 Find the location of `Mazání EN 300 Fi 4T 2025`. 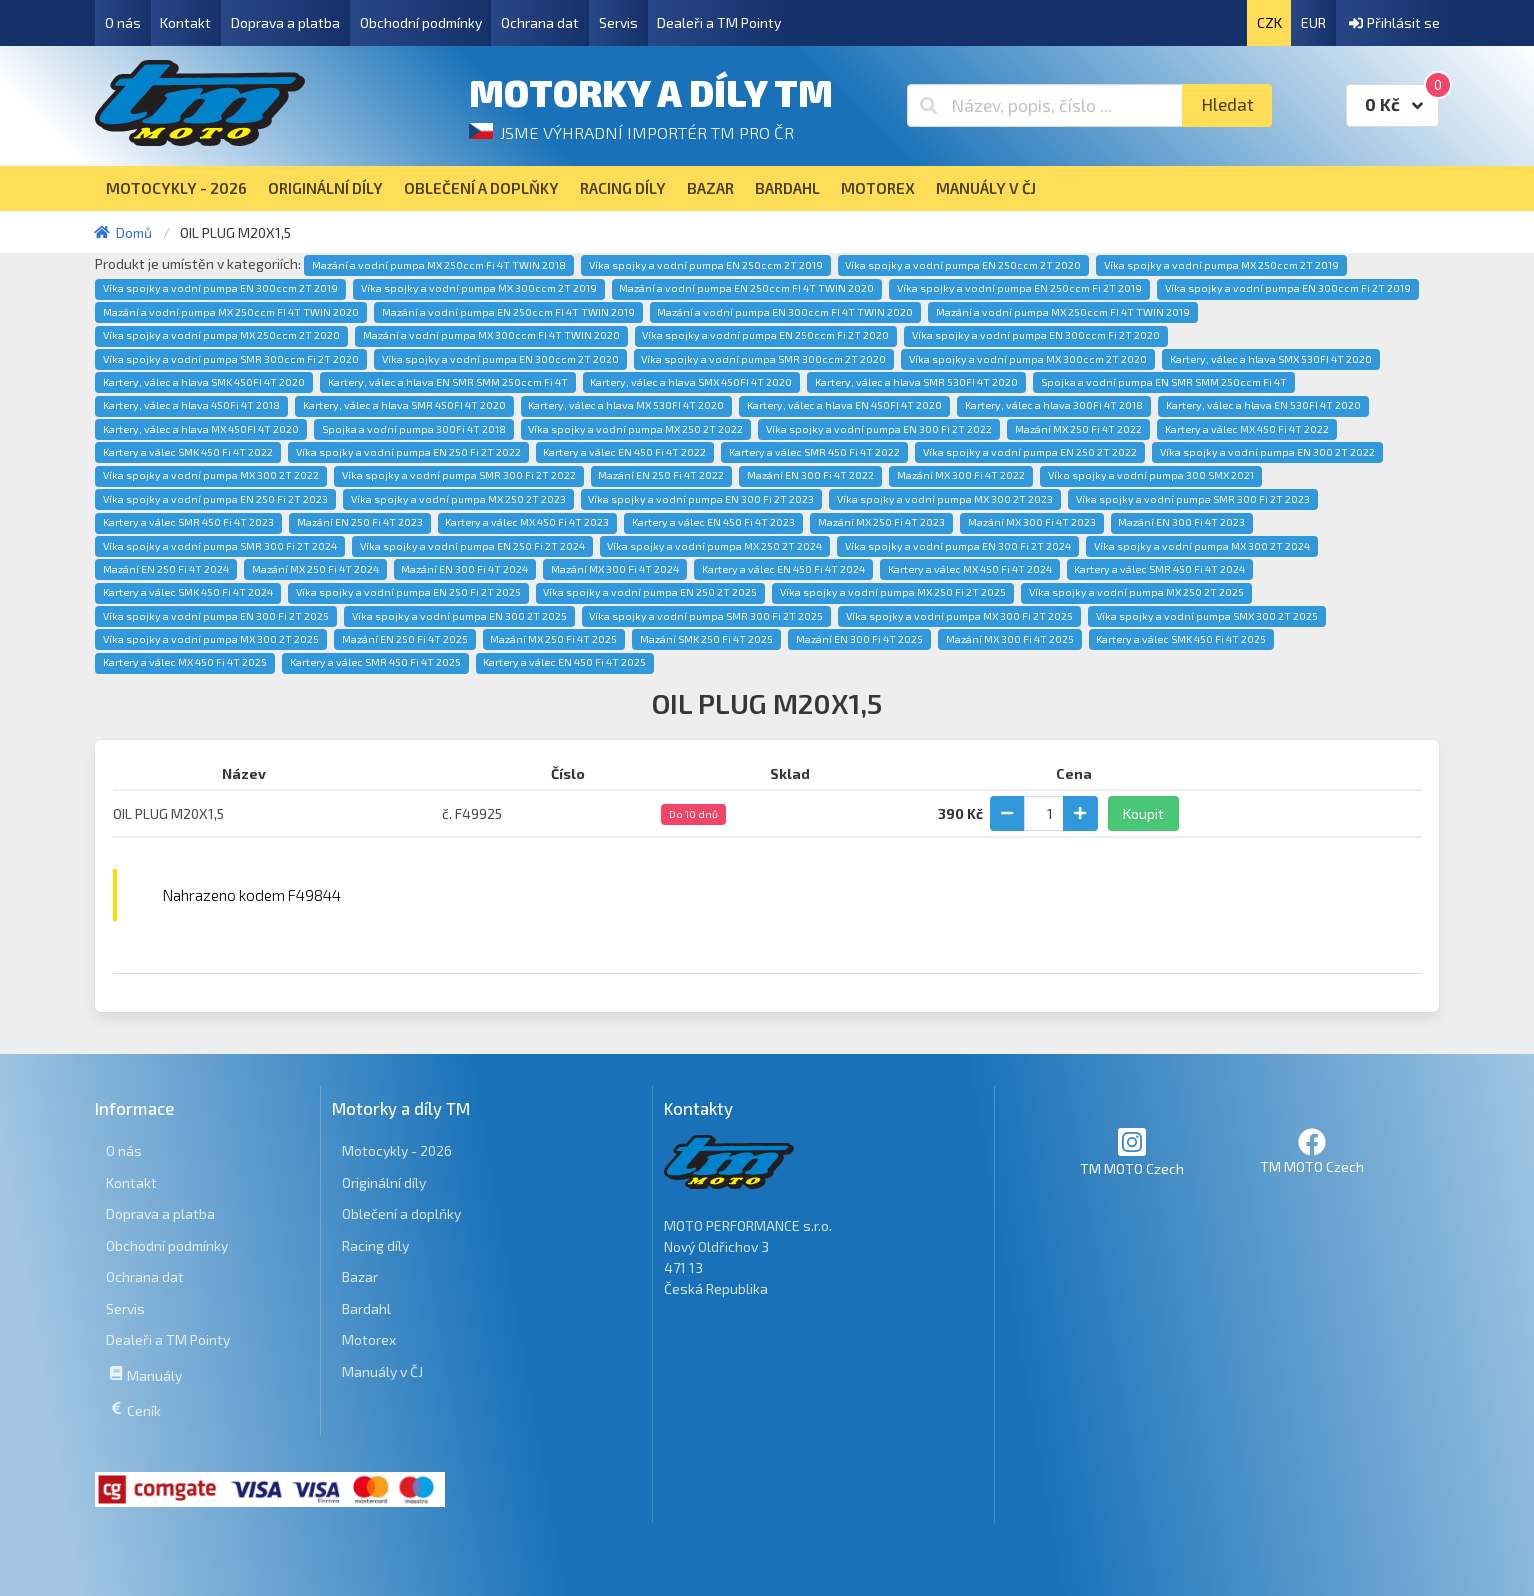

Mazání EN 300 Fi 4T 2025 is located at coordinates (859, 639).